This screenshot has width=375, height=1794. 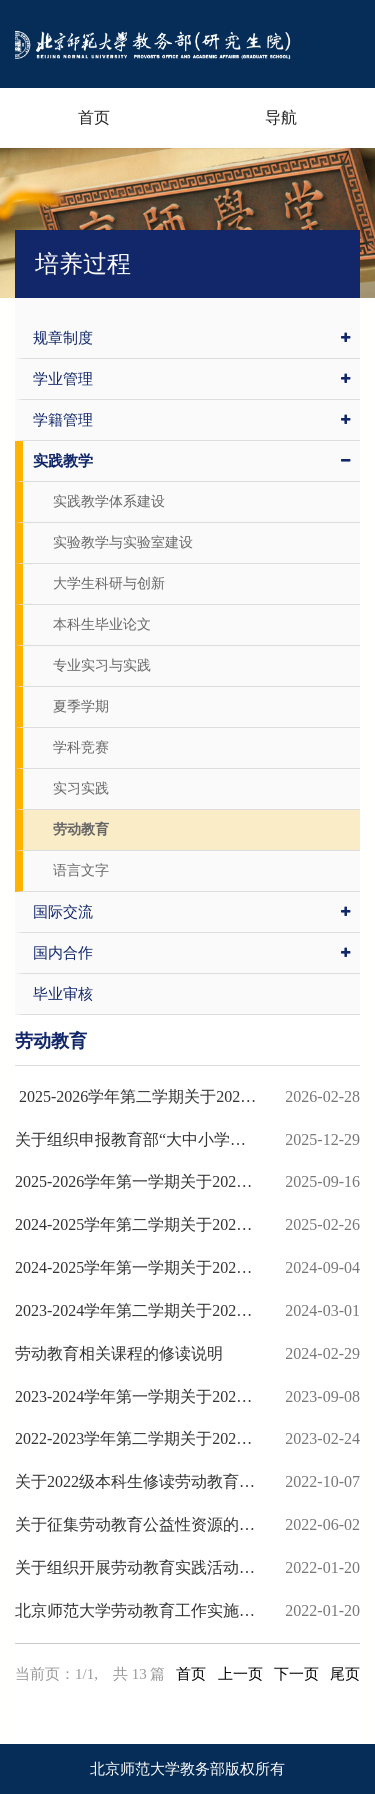 What do you see at coordinates (191, 338) in the screenshot?
I see `规章制度` at bounding box center [191, 338].